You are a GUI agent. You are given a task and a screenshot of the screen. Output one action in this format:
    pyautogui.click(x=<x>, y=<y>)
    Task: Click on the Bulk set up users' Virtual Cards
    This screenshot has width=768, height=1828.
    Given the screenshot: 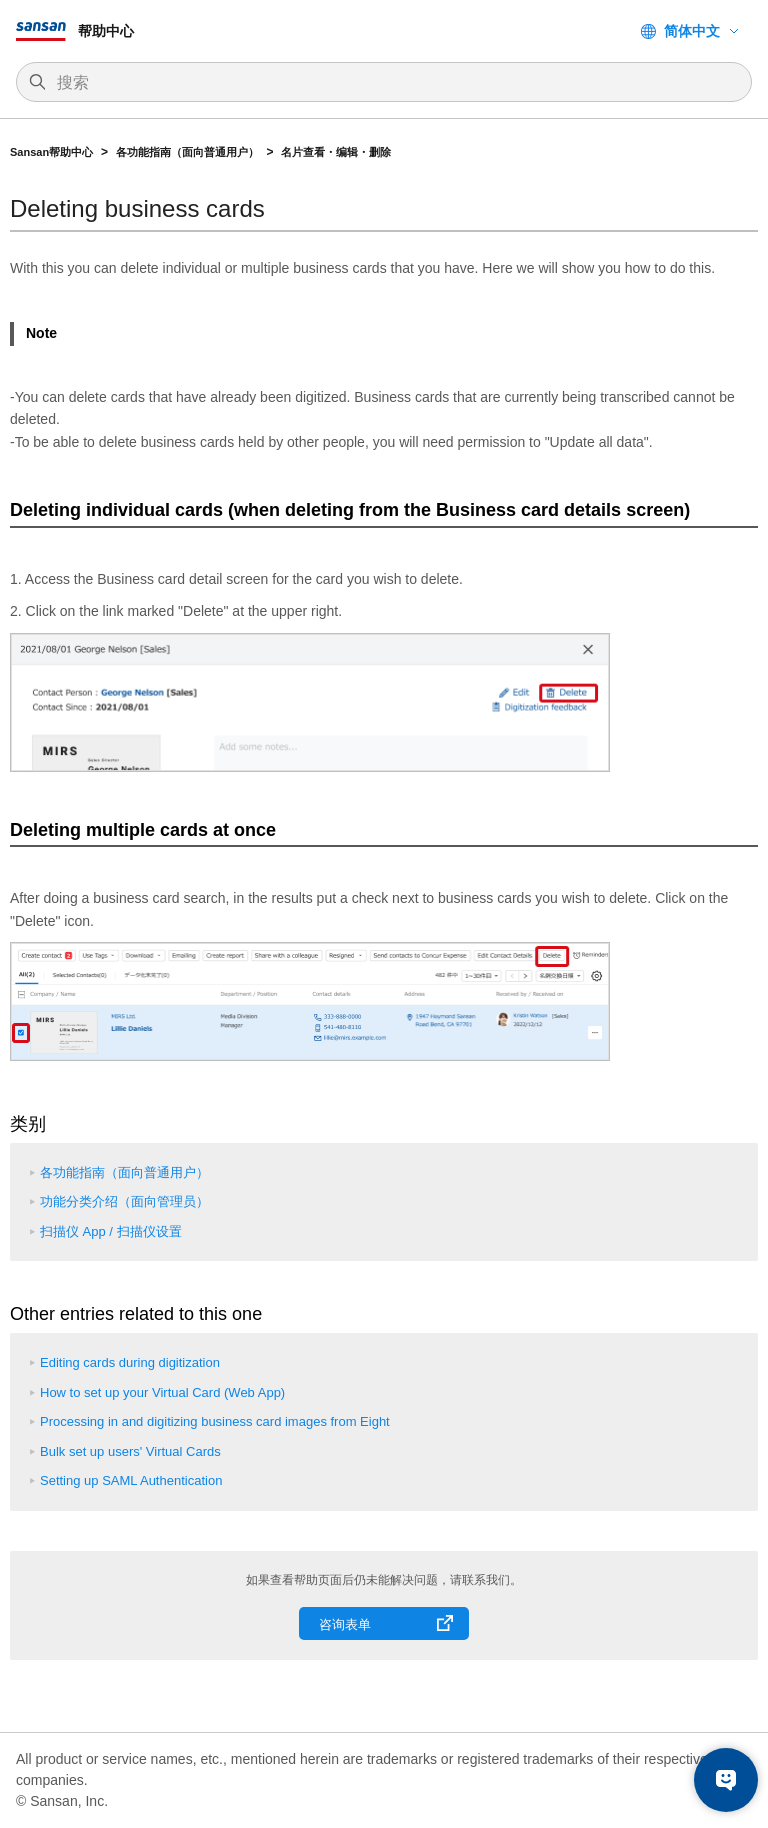 What is the action you would take?
    pyautogui.click(x=130, y=1451)
    